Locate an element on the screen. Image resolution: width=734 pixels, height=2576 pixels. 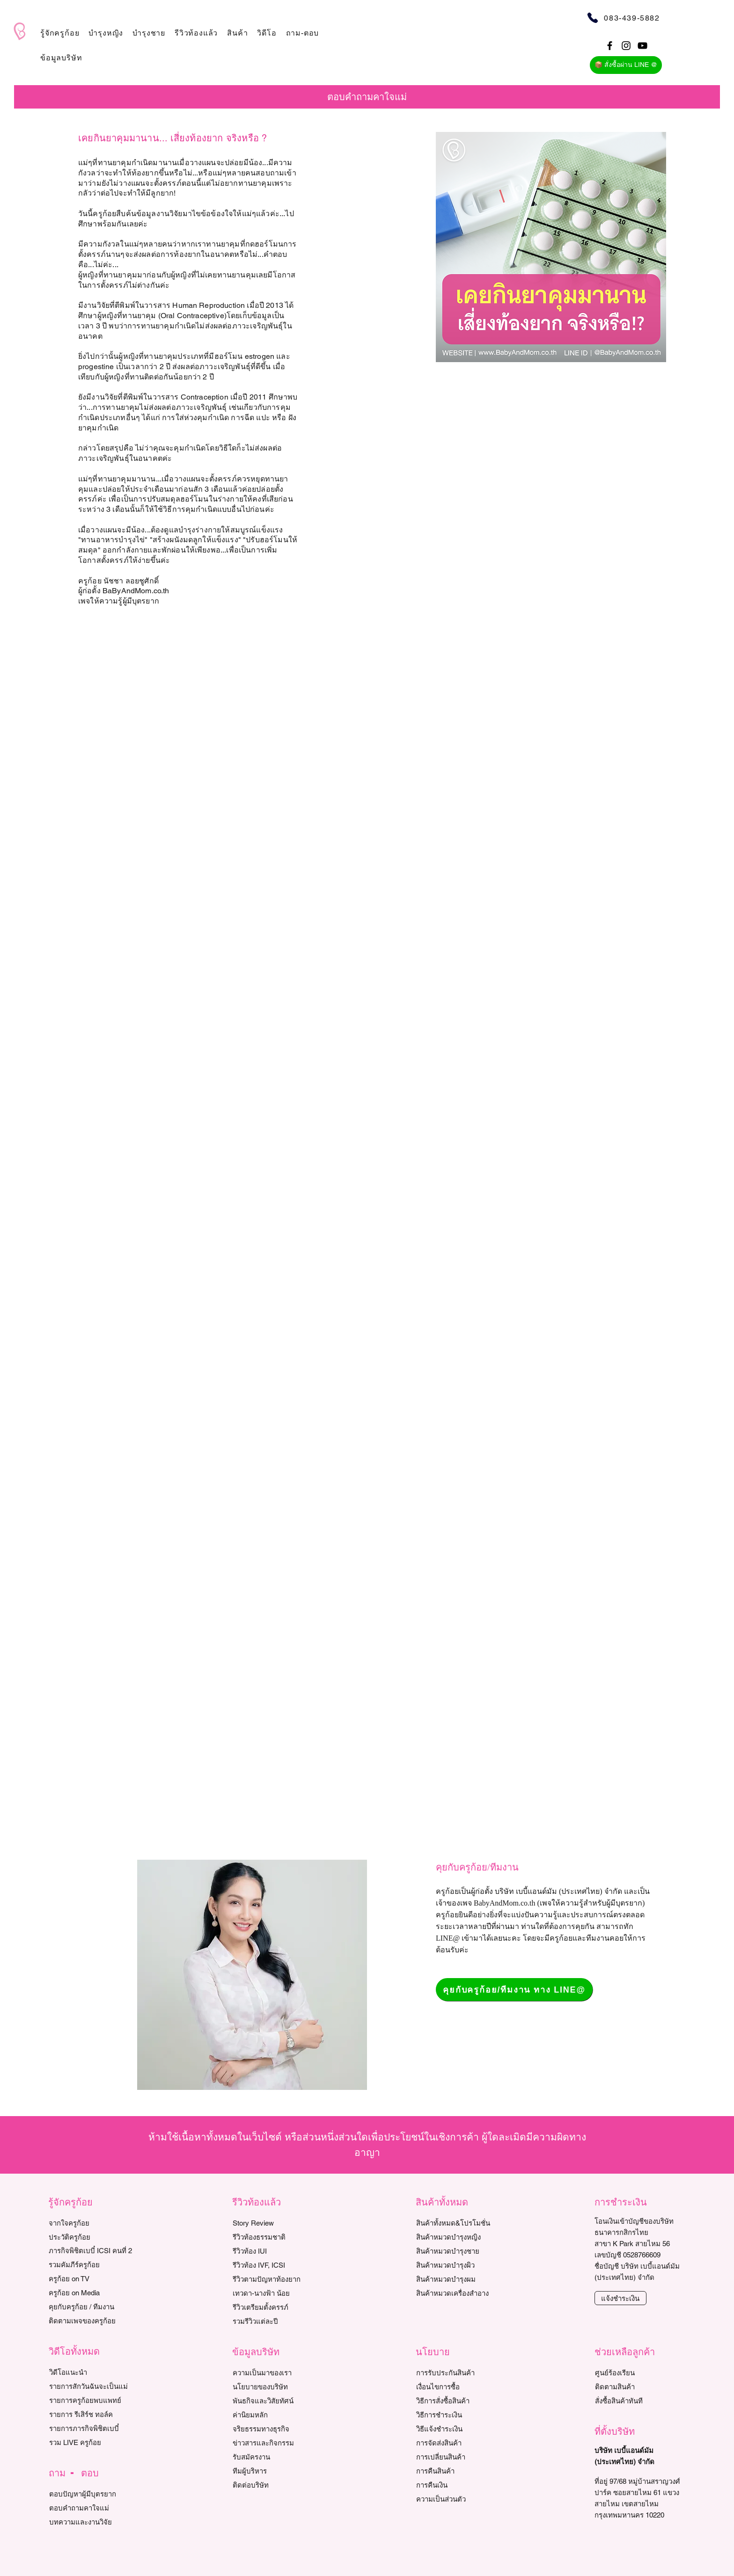
[ค่านิยมหลัก] is located at coordinates (275, 2415).